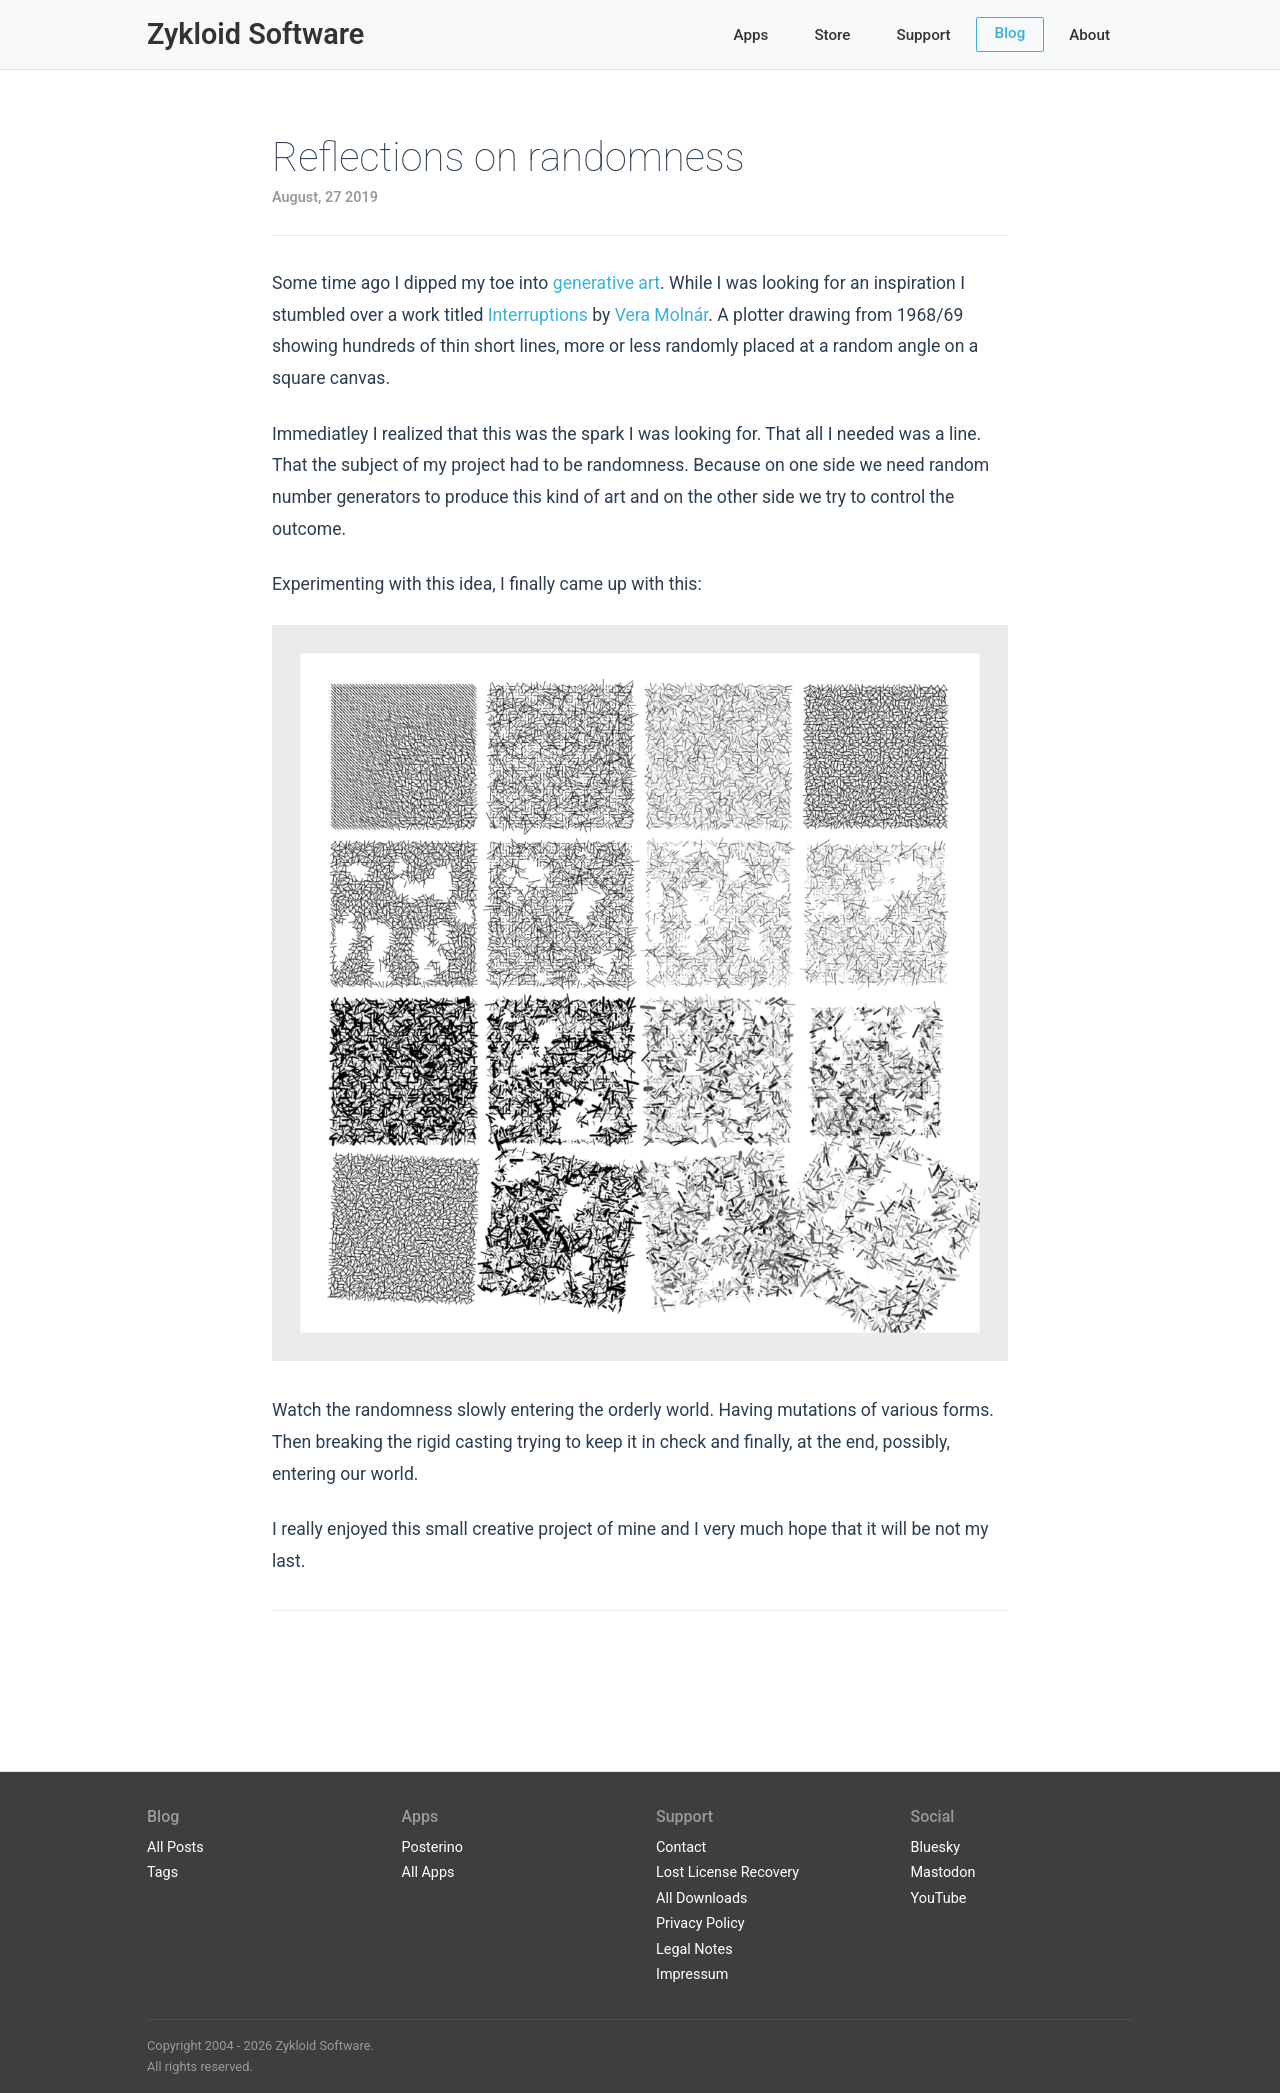 The height and width of the screenshot is (2093, 1280). Describe the element at coordinates (694, 1949) in the screenshot. I see `Legal Notes` at that location.